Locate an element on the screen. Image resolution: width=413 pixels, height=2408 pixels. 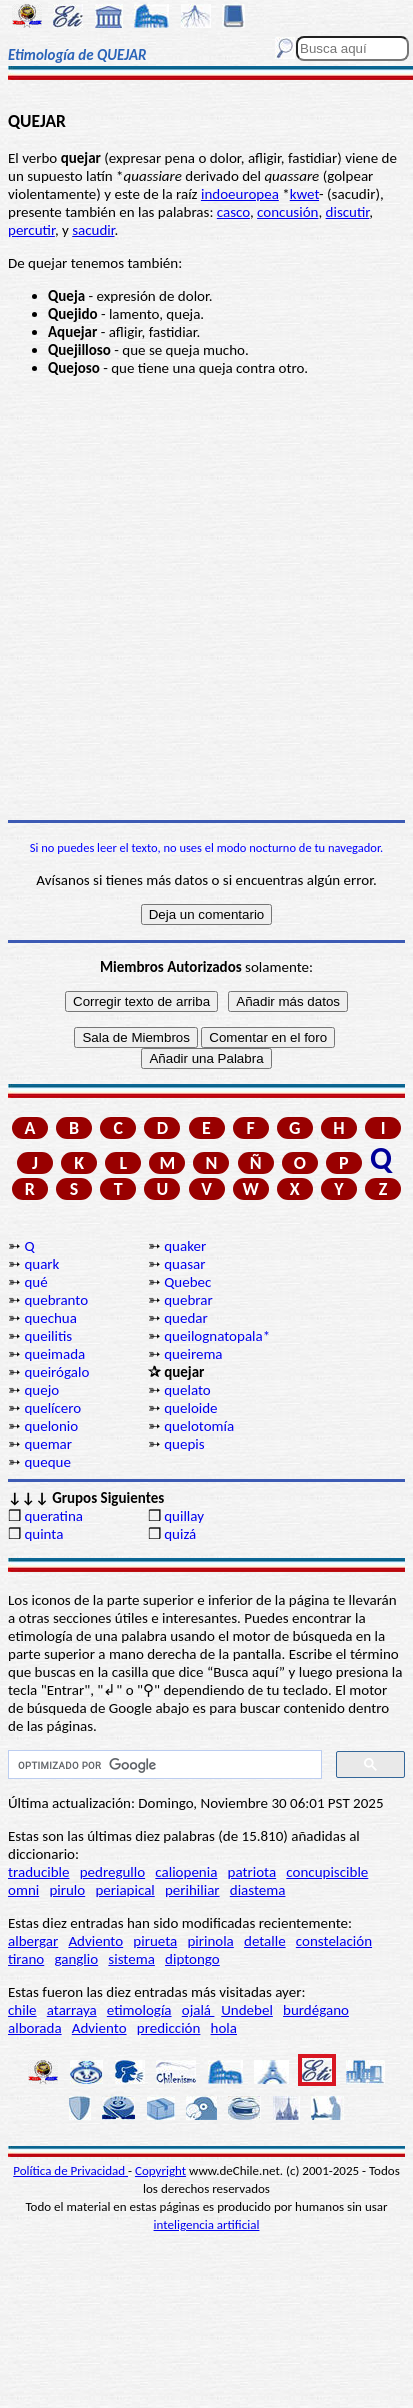
discutir is located at coordinates (348, 212).